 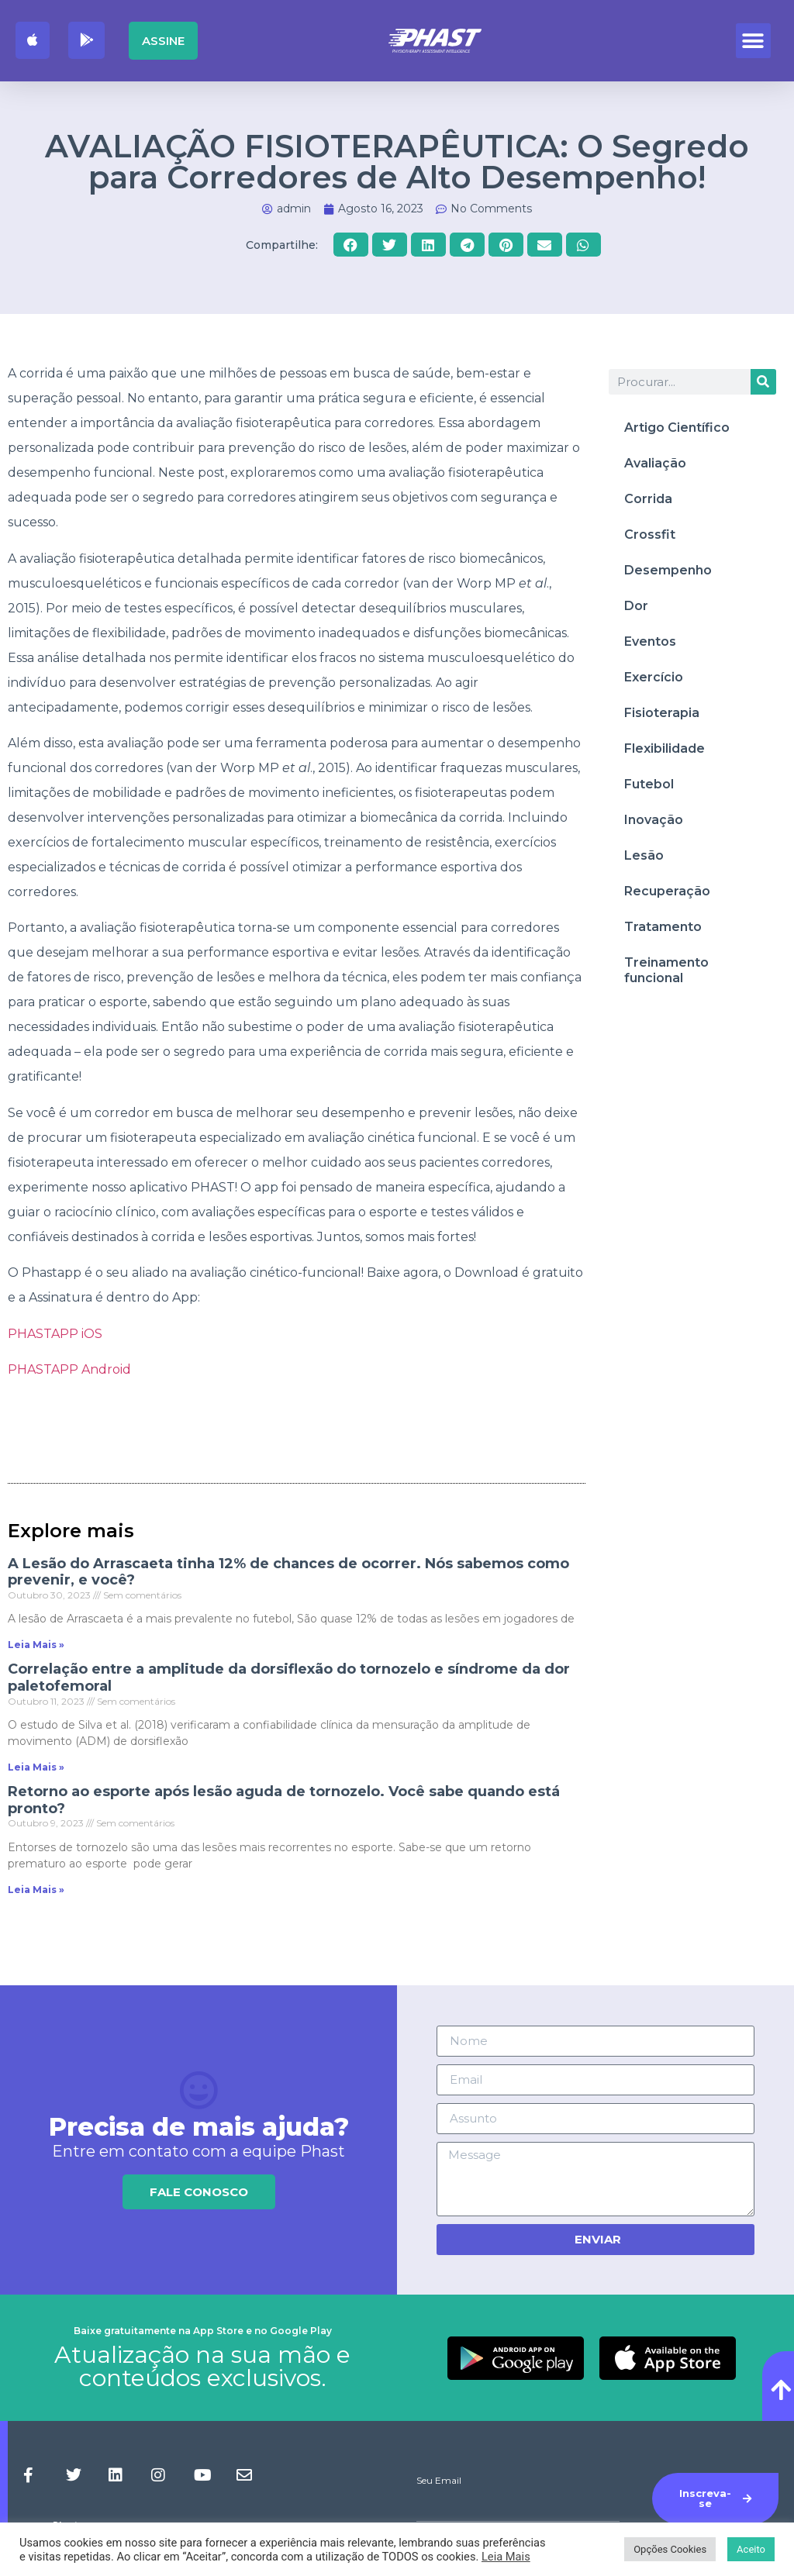 What do you see at coordinates (677, 427) in the screenshot?
I see `Artigo Científico` at bounding box center [677, 427].